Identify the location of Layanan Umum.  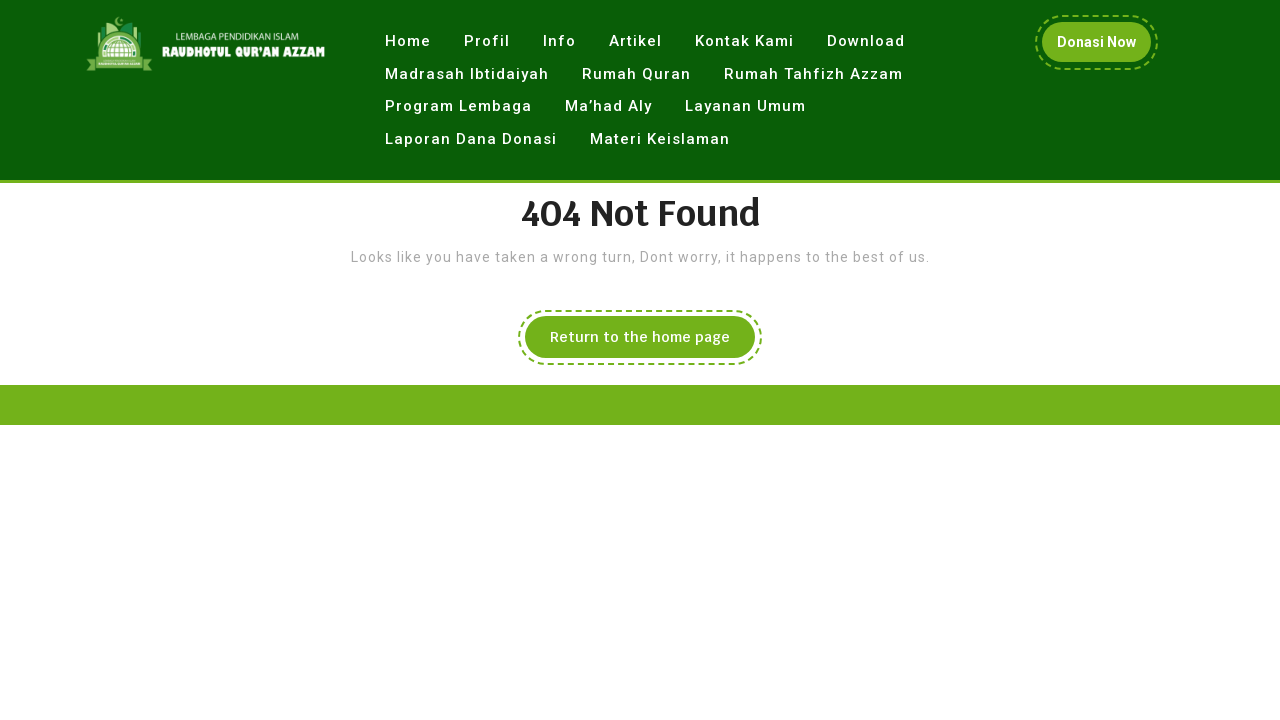
(745, 106).